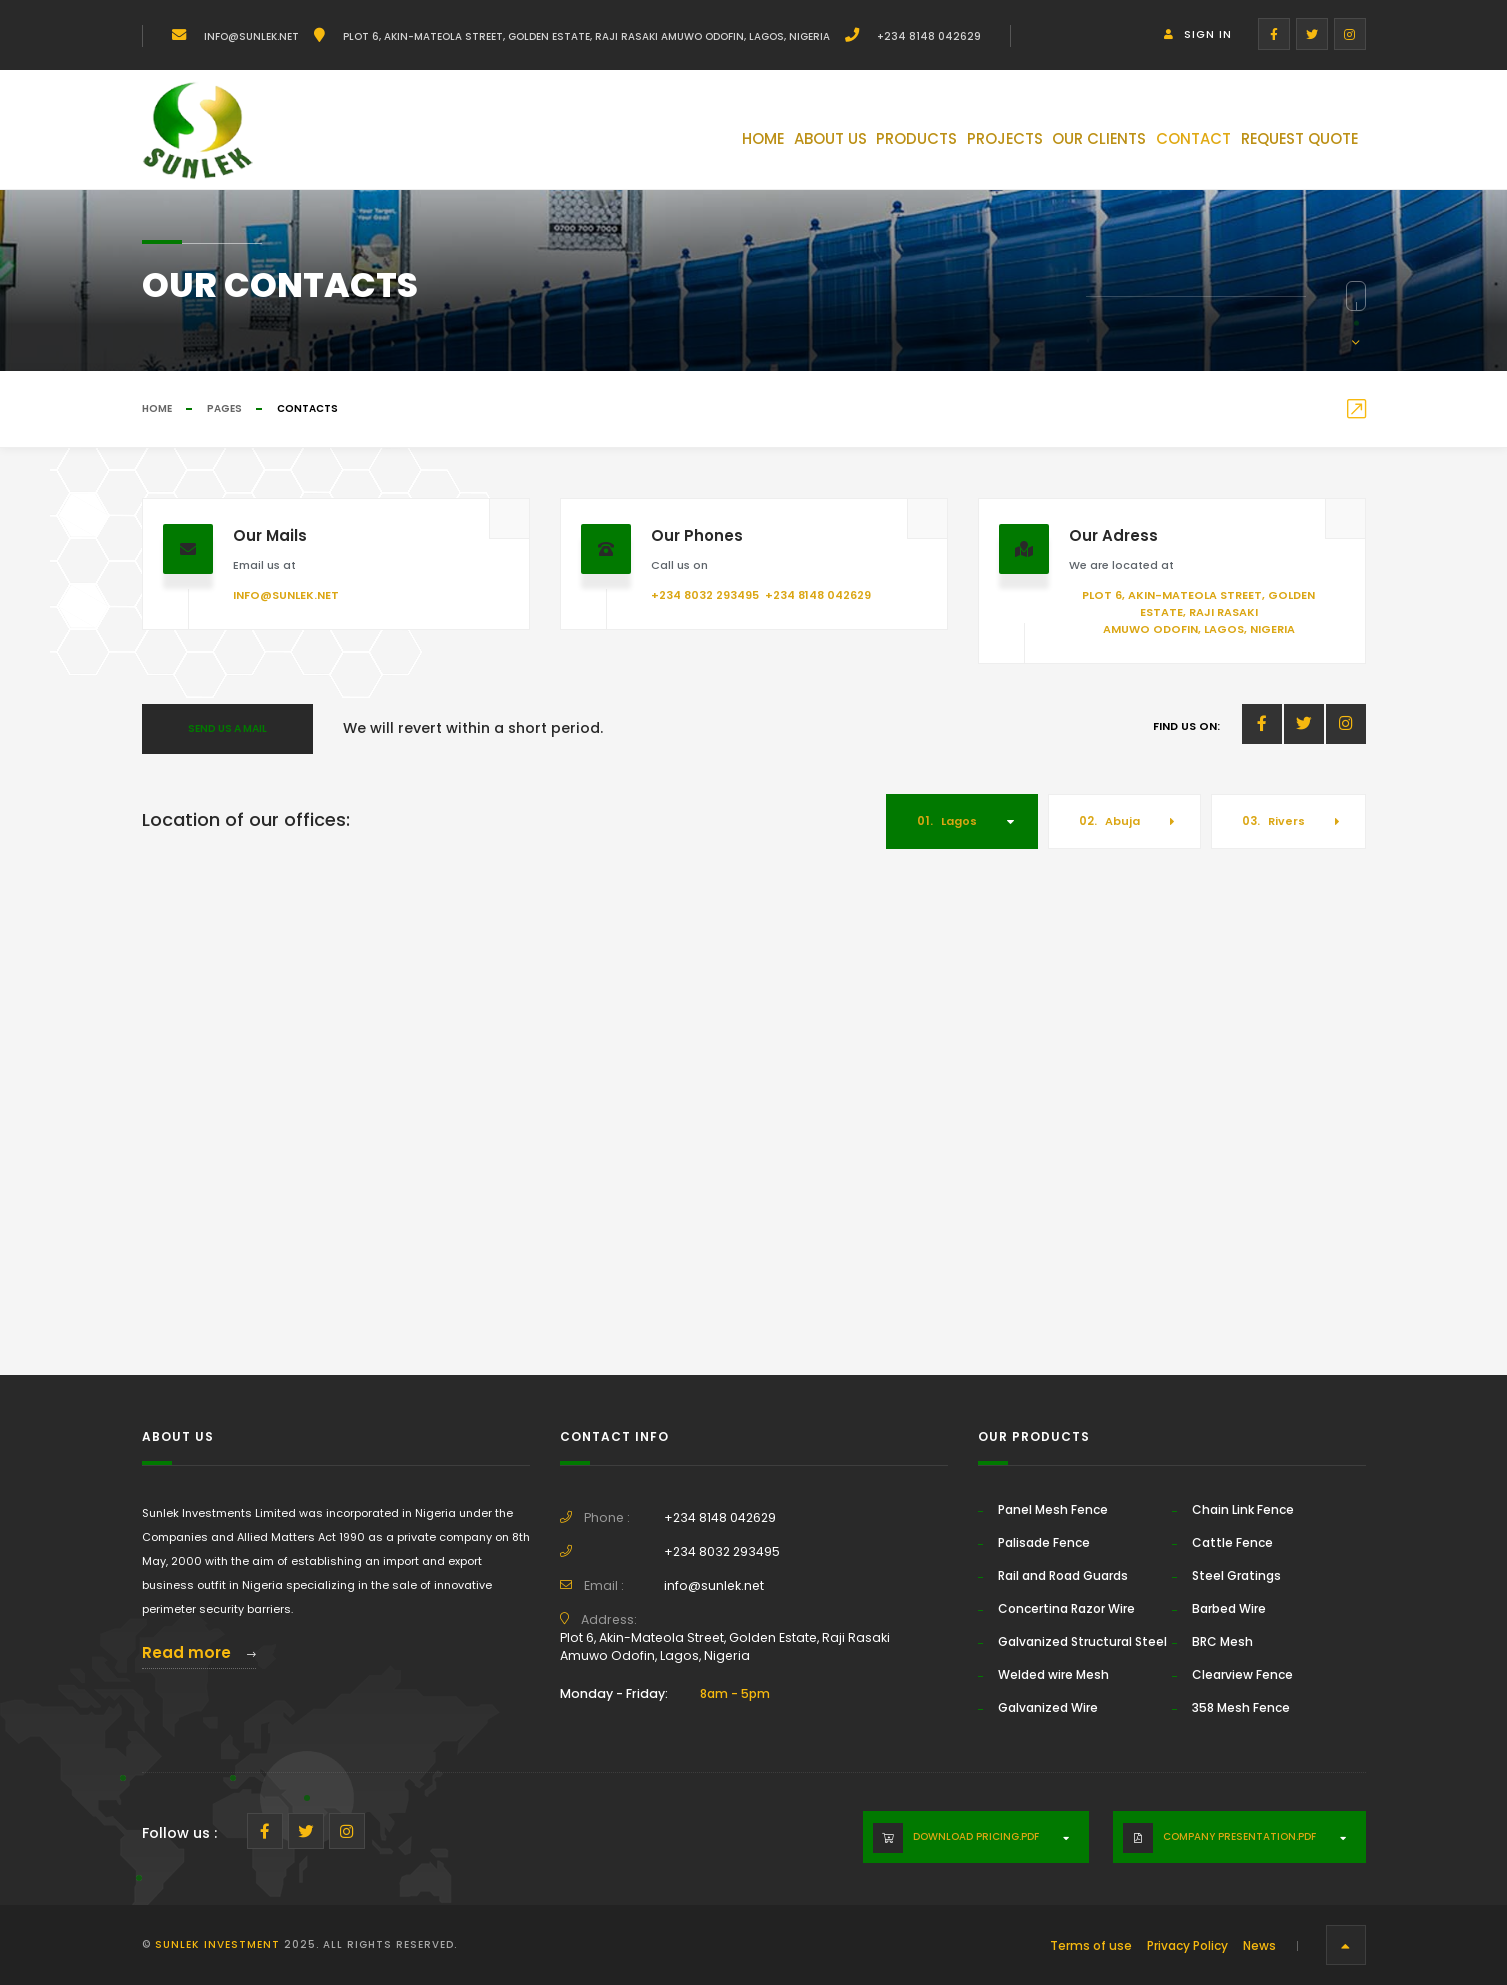 This screenshot has height=1985, width=1507. What do you see at coordinates (1236, 1575) in the screenshot?
I see `Steel Gratings` at bounding box center [1236, 1575].